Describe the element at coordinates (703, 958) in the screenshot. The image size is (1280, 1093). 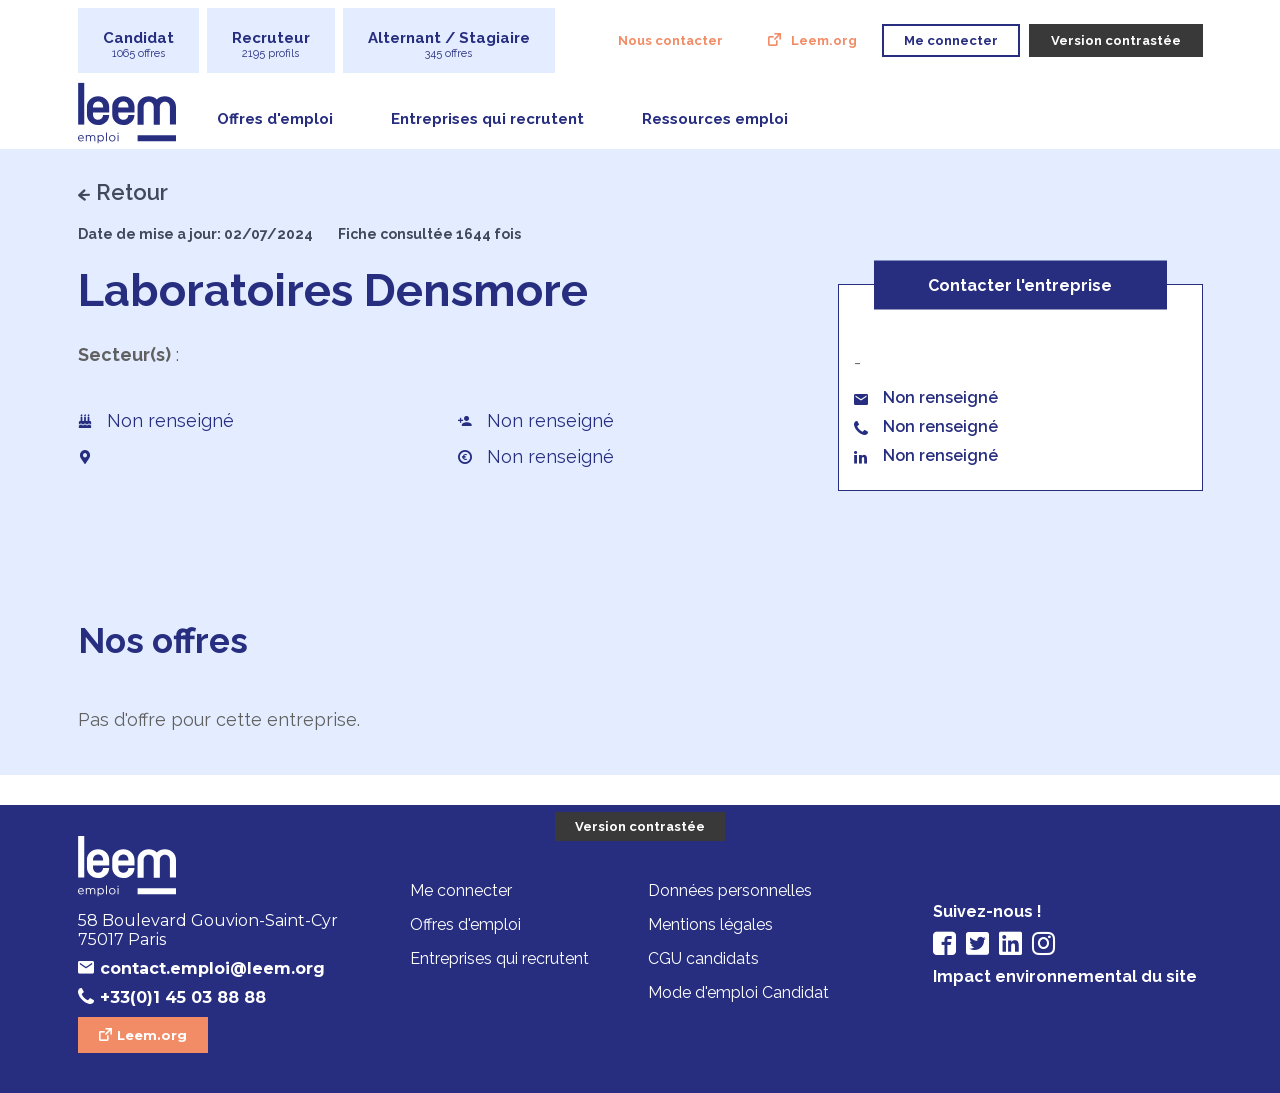
I see `CGU candidats` at that location.